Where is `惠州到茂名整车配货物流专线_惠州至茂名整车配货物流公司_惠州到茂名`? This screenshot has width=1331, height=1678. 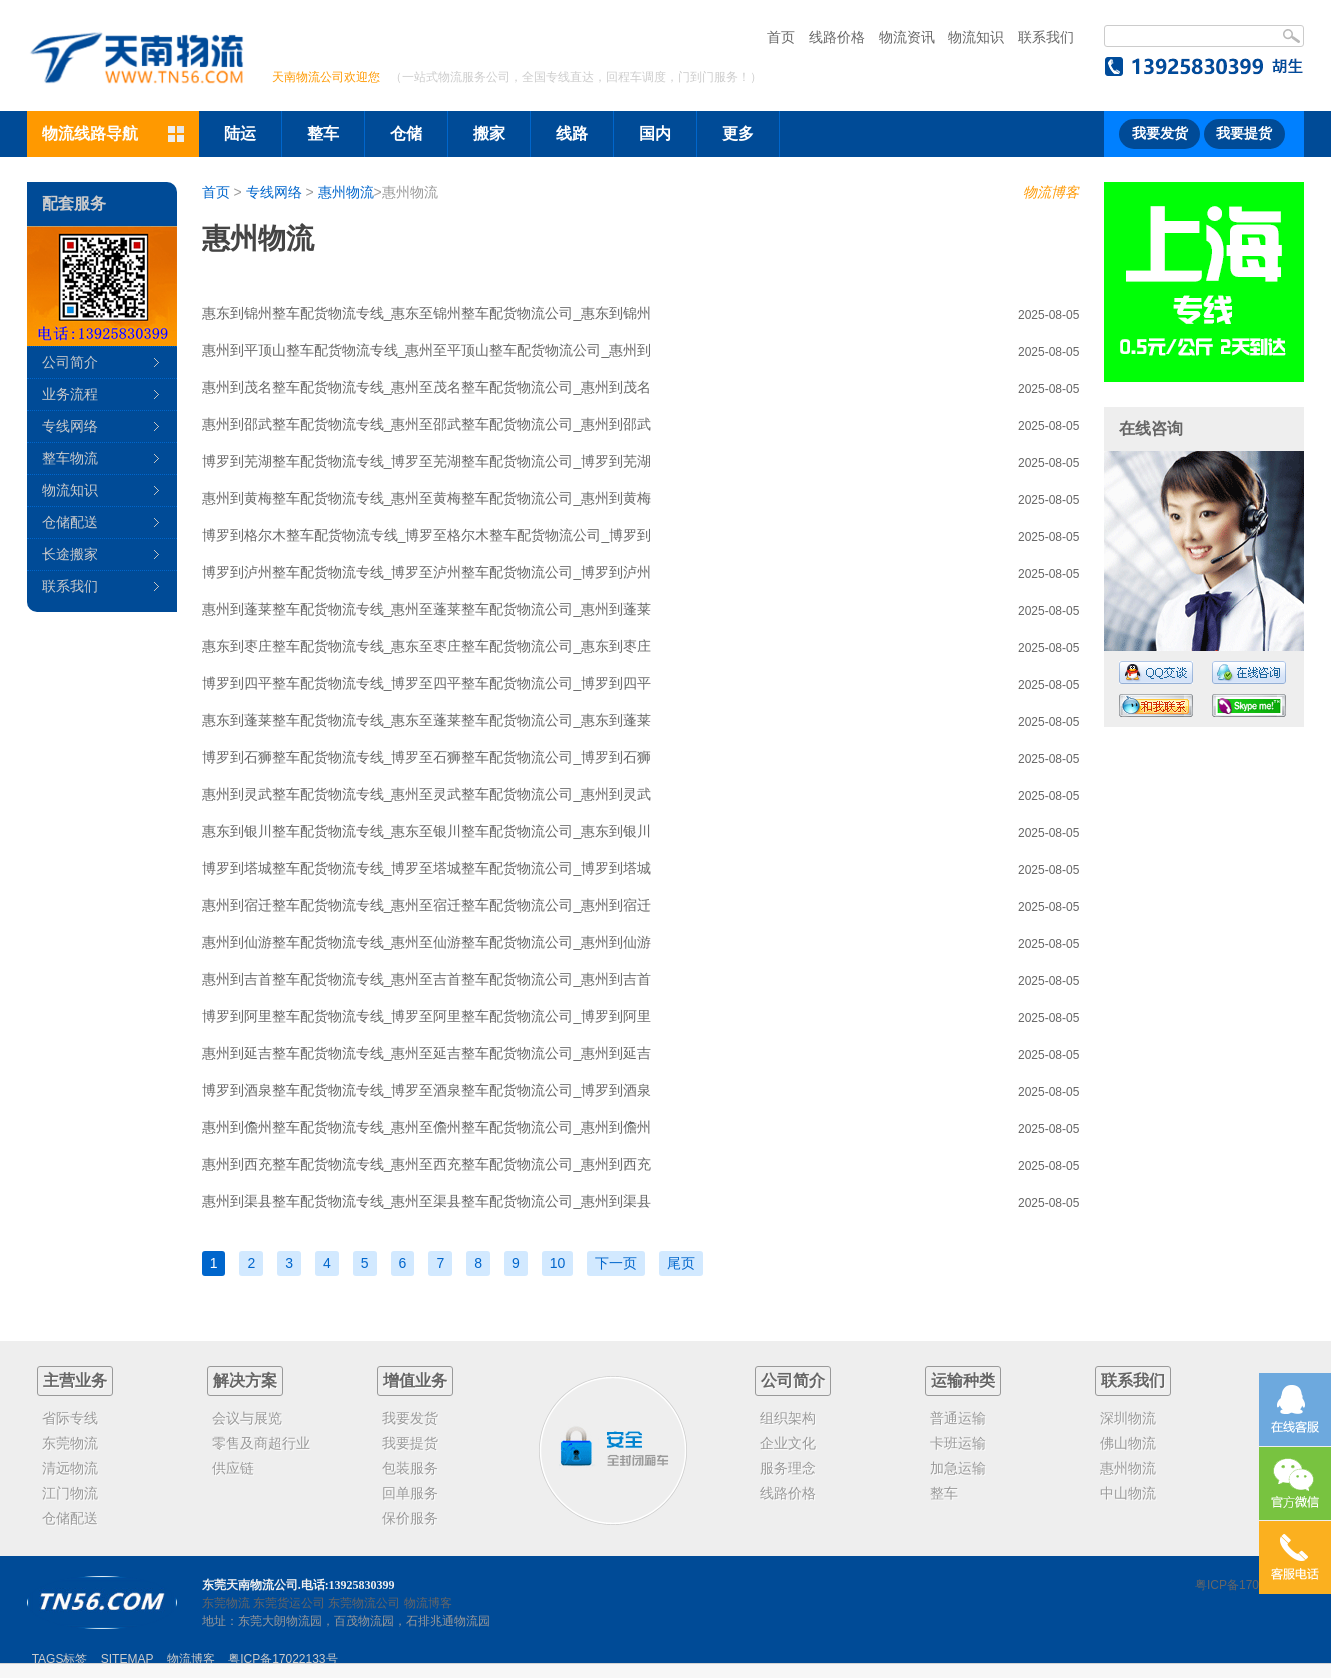 惠州到茂名整车配货物流专线_惠州至茂名整车配货物流公司_惠州到茂名 is located at coordinates (427, 387).